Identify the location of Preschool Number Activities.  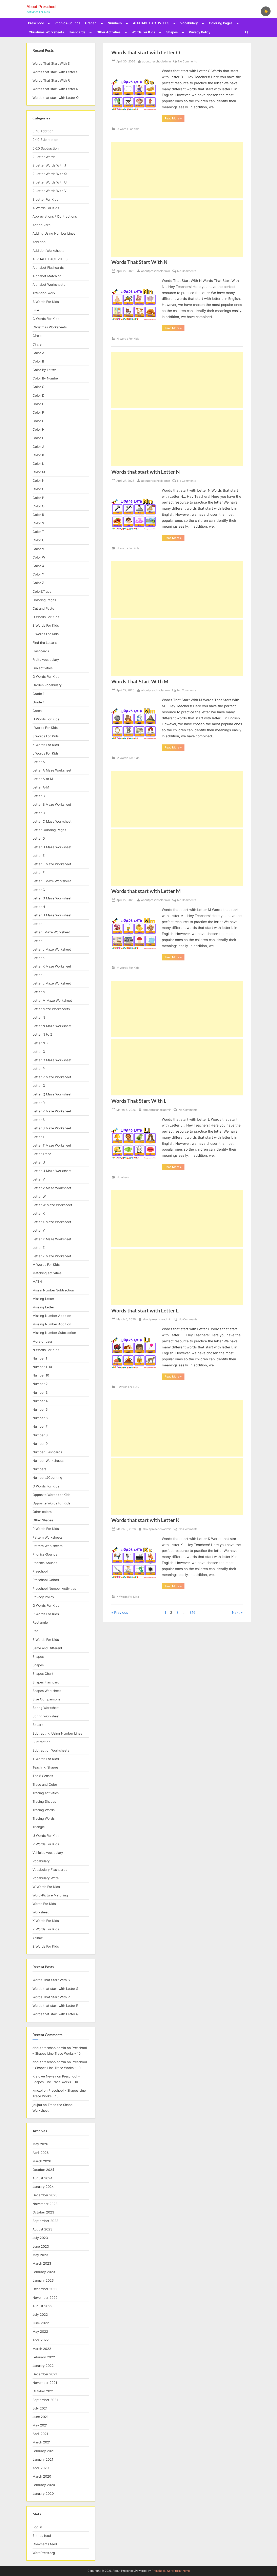
(54, 1588).